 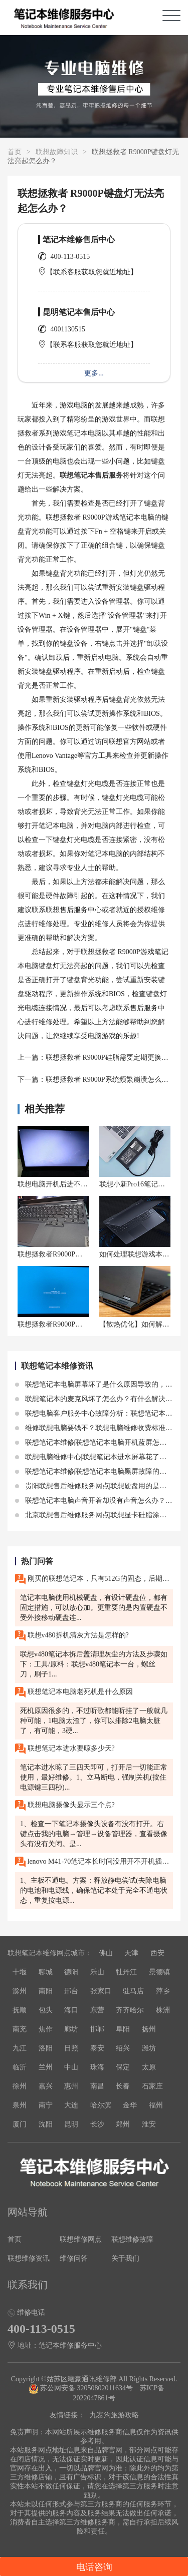 I want to click on 九寨沟旅游攻略, so click(x=114, y=2415).